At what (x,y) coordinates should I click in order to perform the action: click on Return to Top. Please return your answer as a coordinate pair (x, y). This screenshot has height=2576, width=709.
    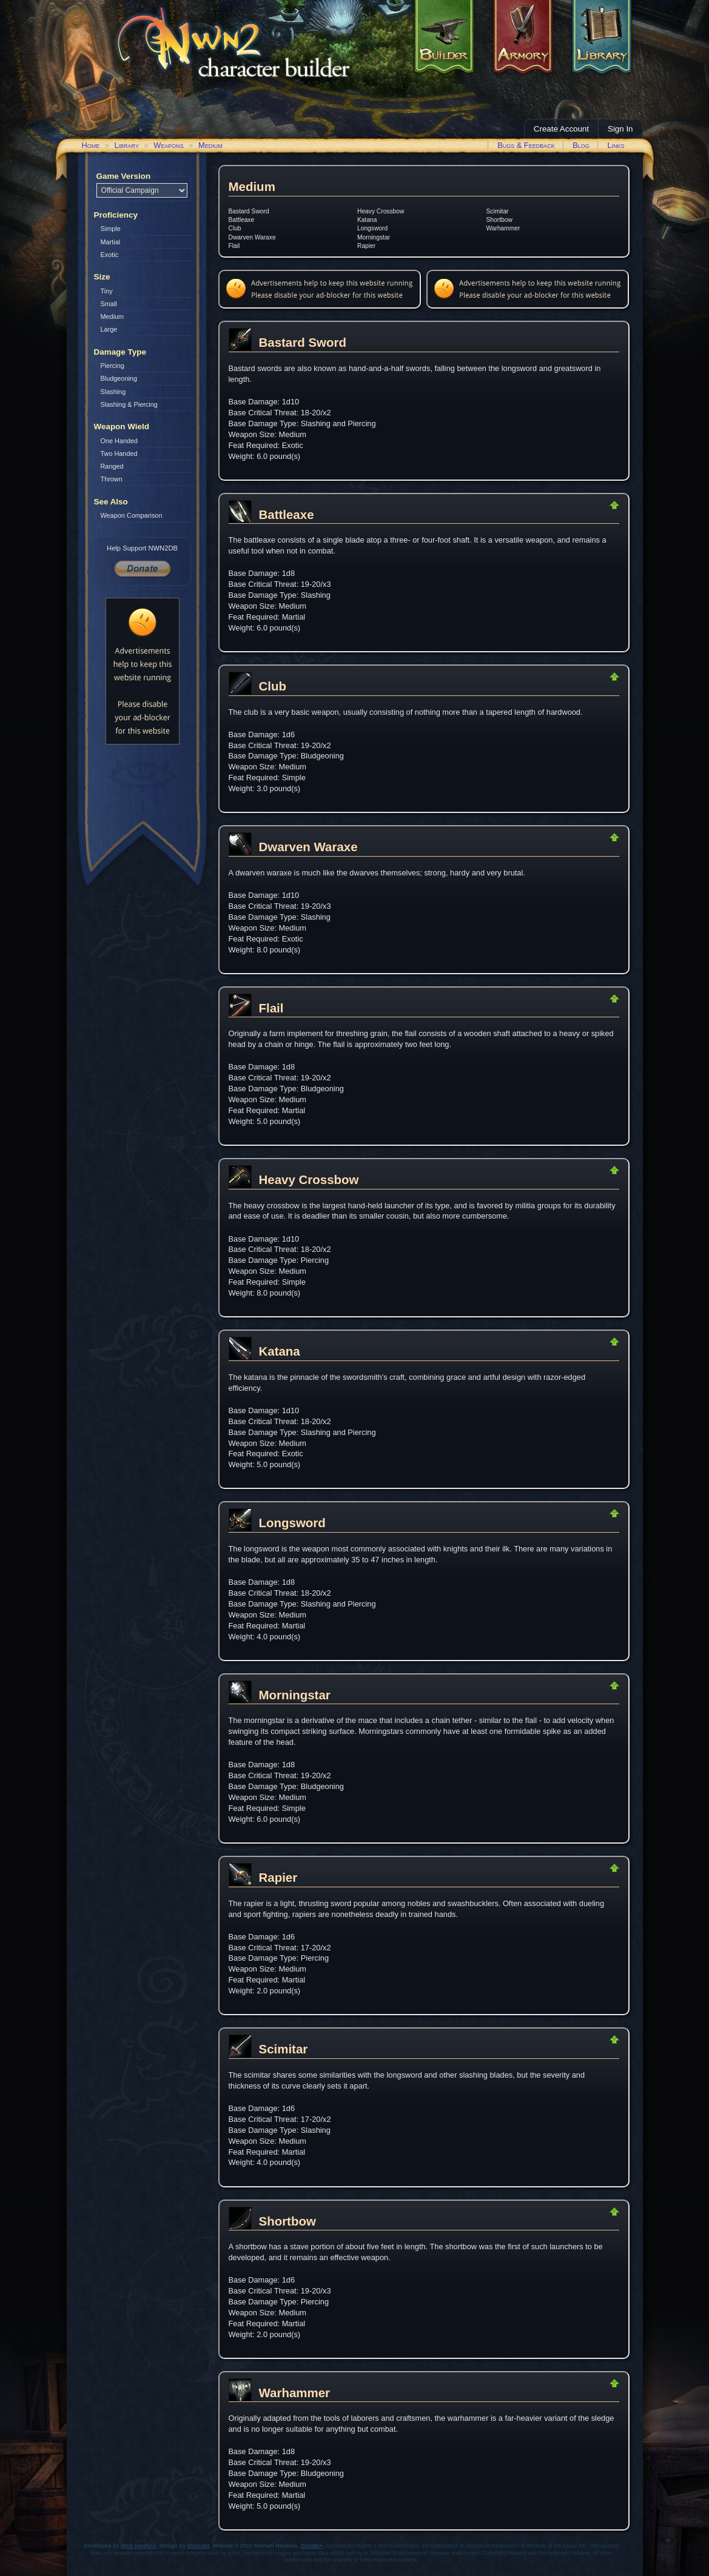
    Looking at the image, I should click on (575, 505).